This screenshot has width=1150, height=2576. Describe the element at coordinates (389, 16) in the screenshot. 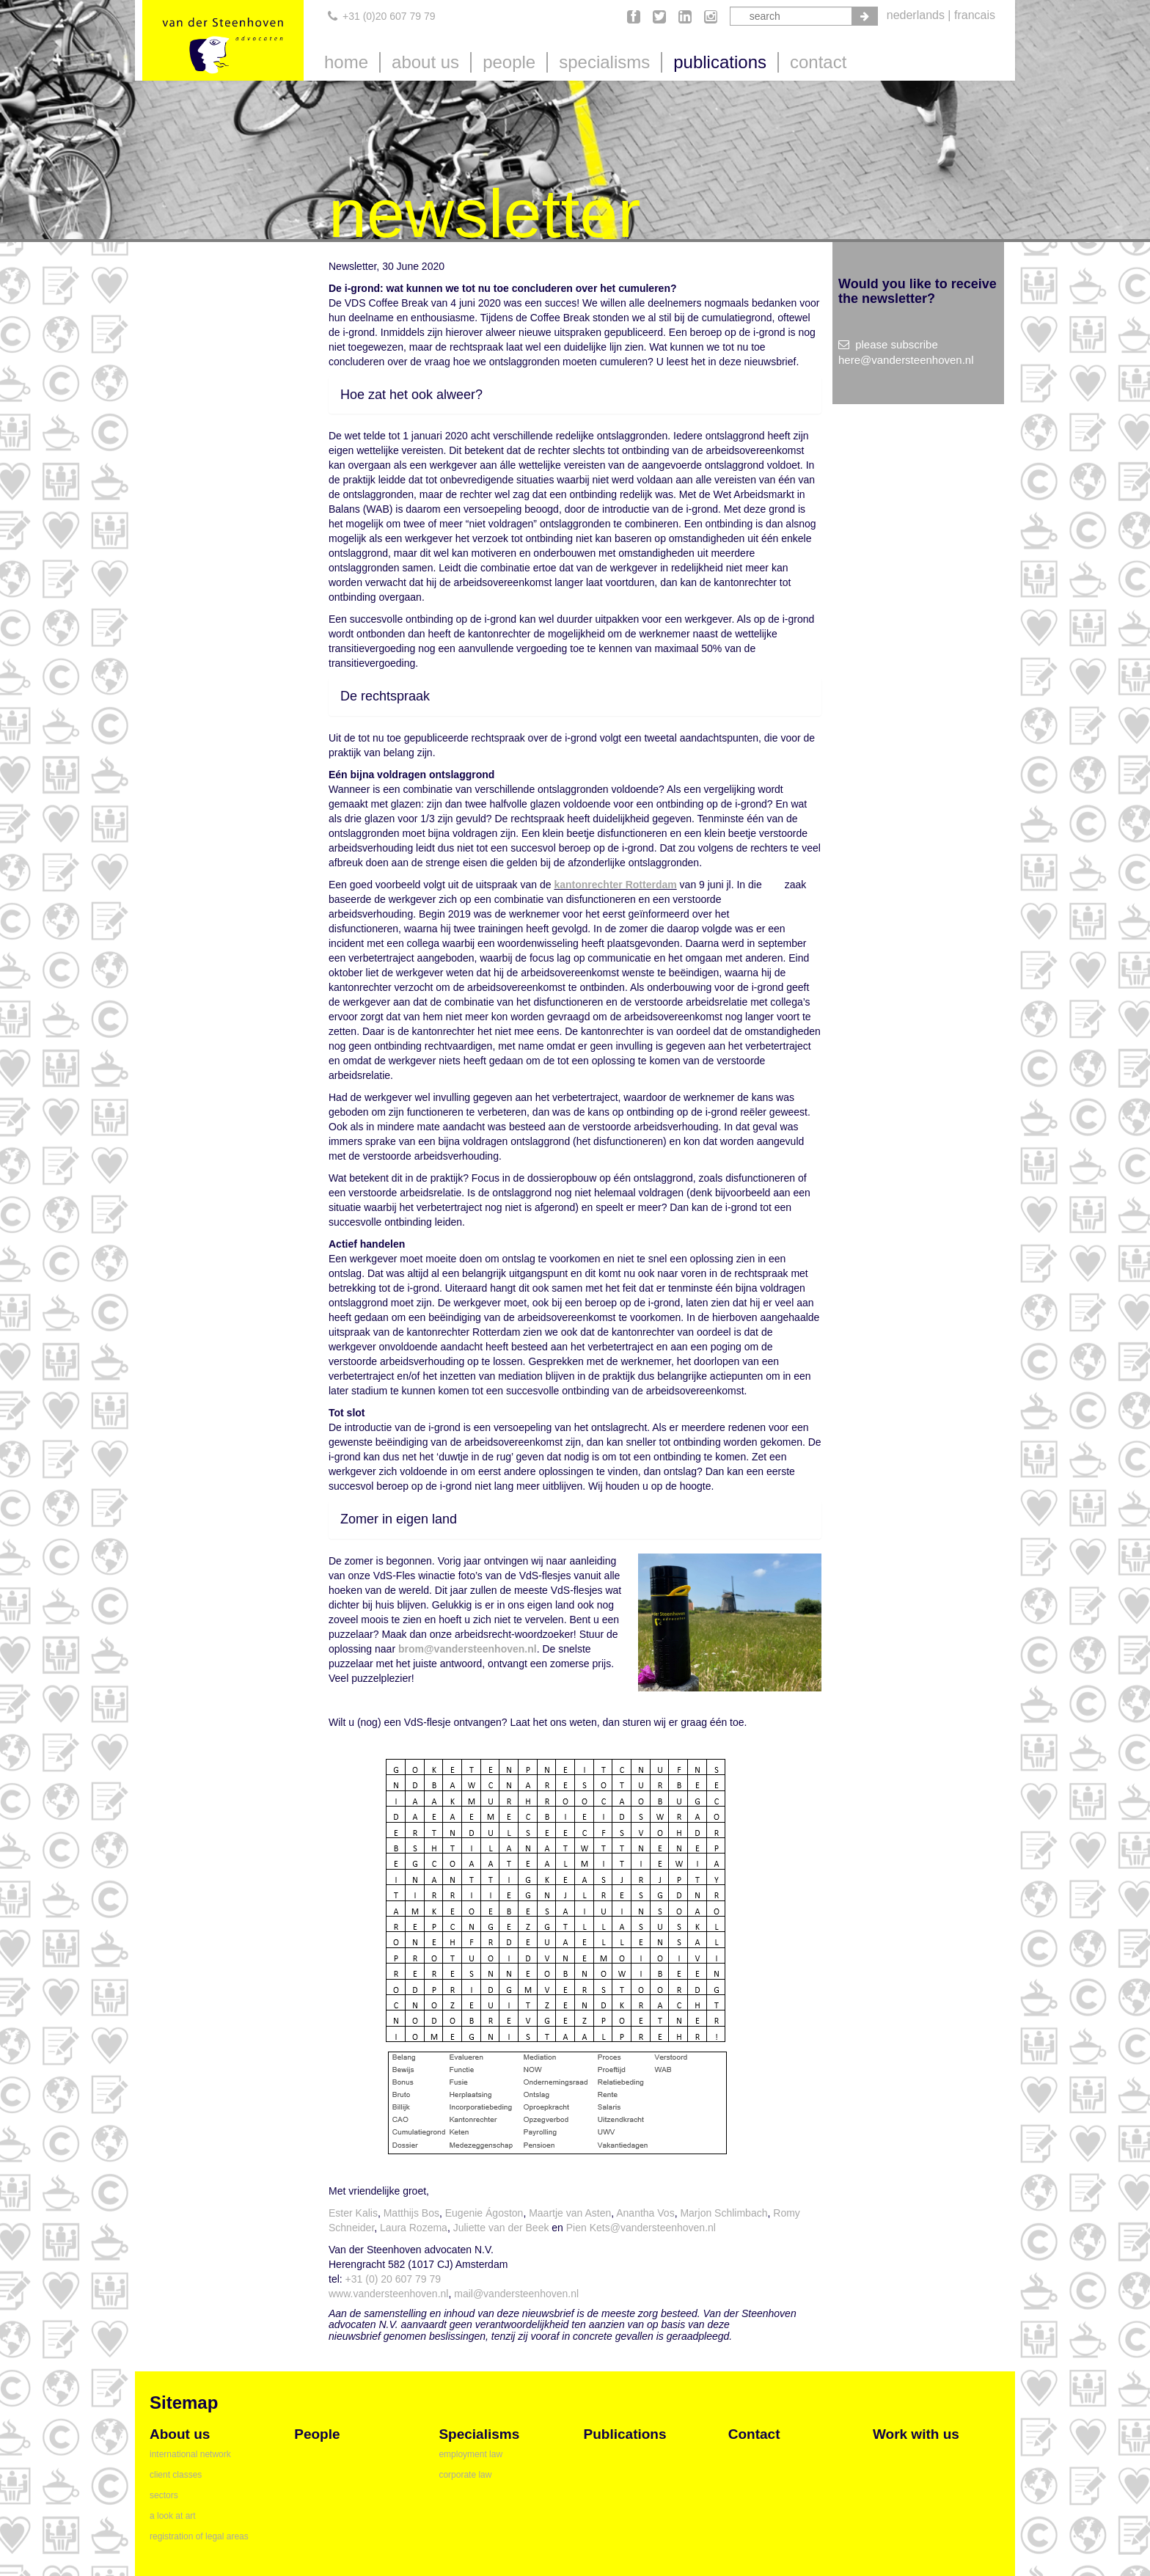

I see `+31 (0)20 607 79 79` at that location.